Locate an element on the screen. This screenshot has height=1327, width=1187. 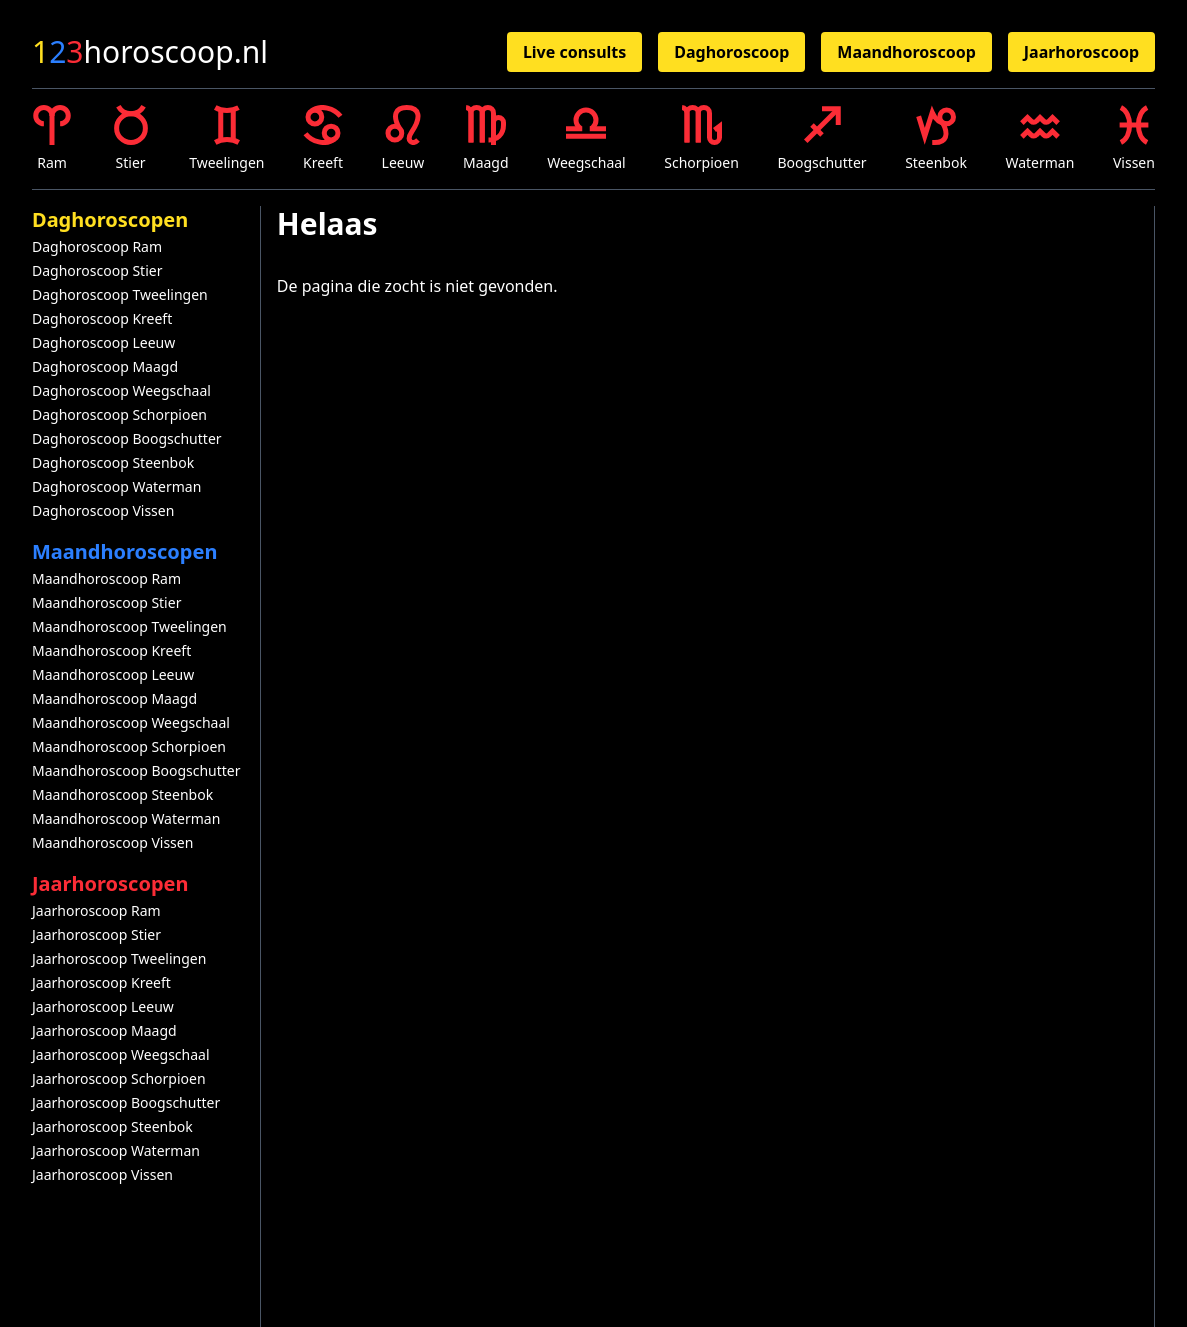
Jaarhoroscoop Waterman is located at coordinates (116, 1150).